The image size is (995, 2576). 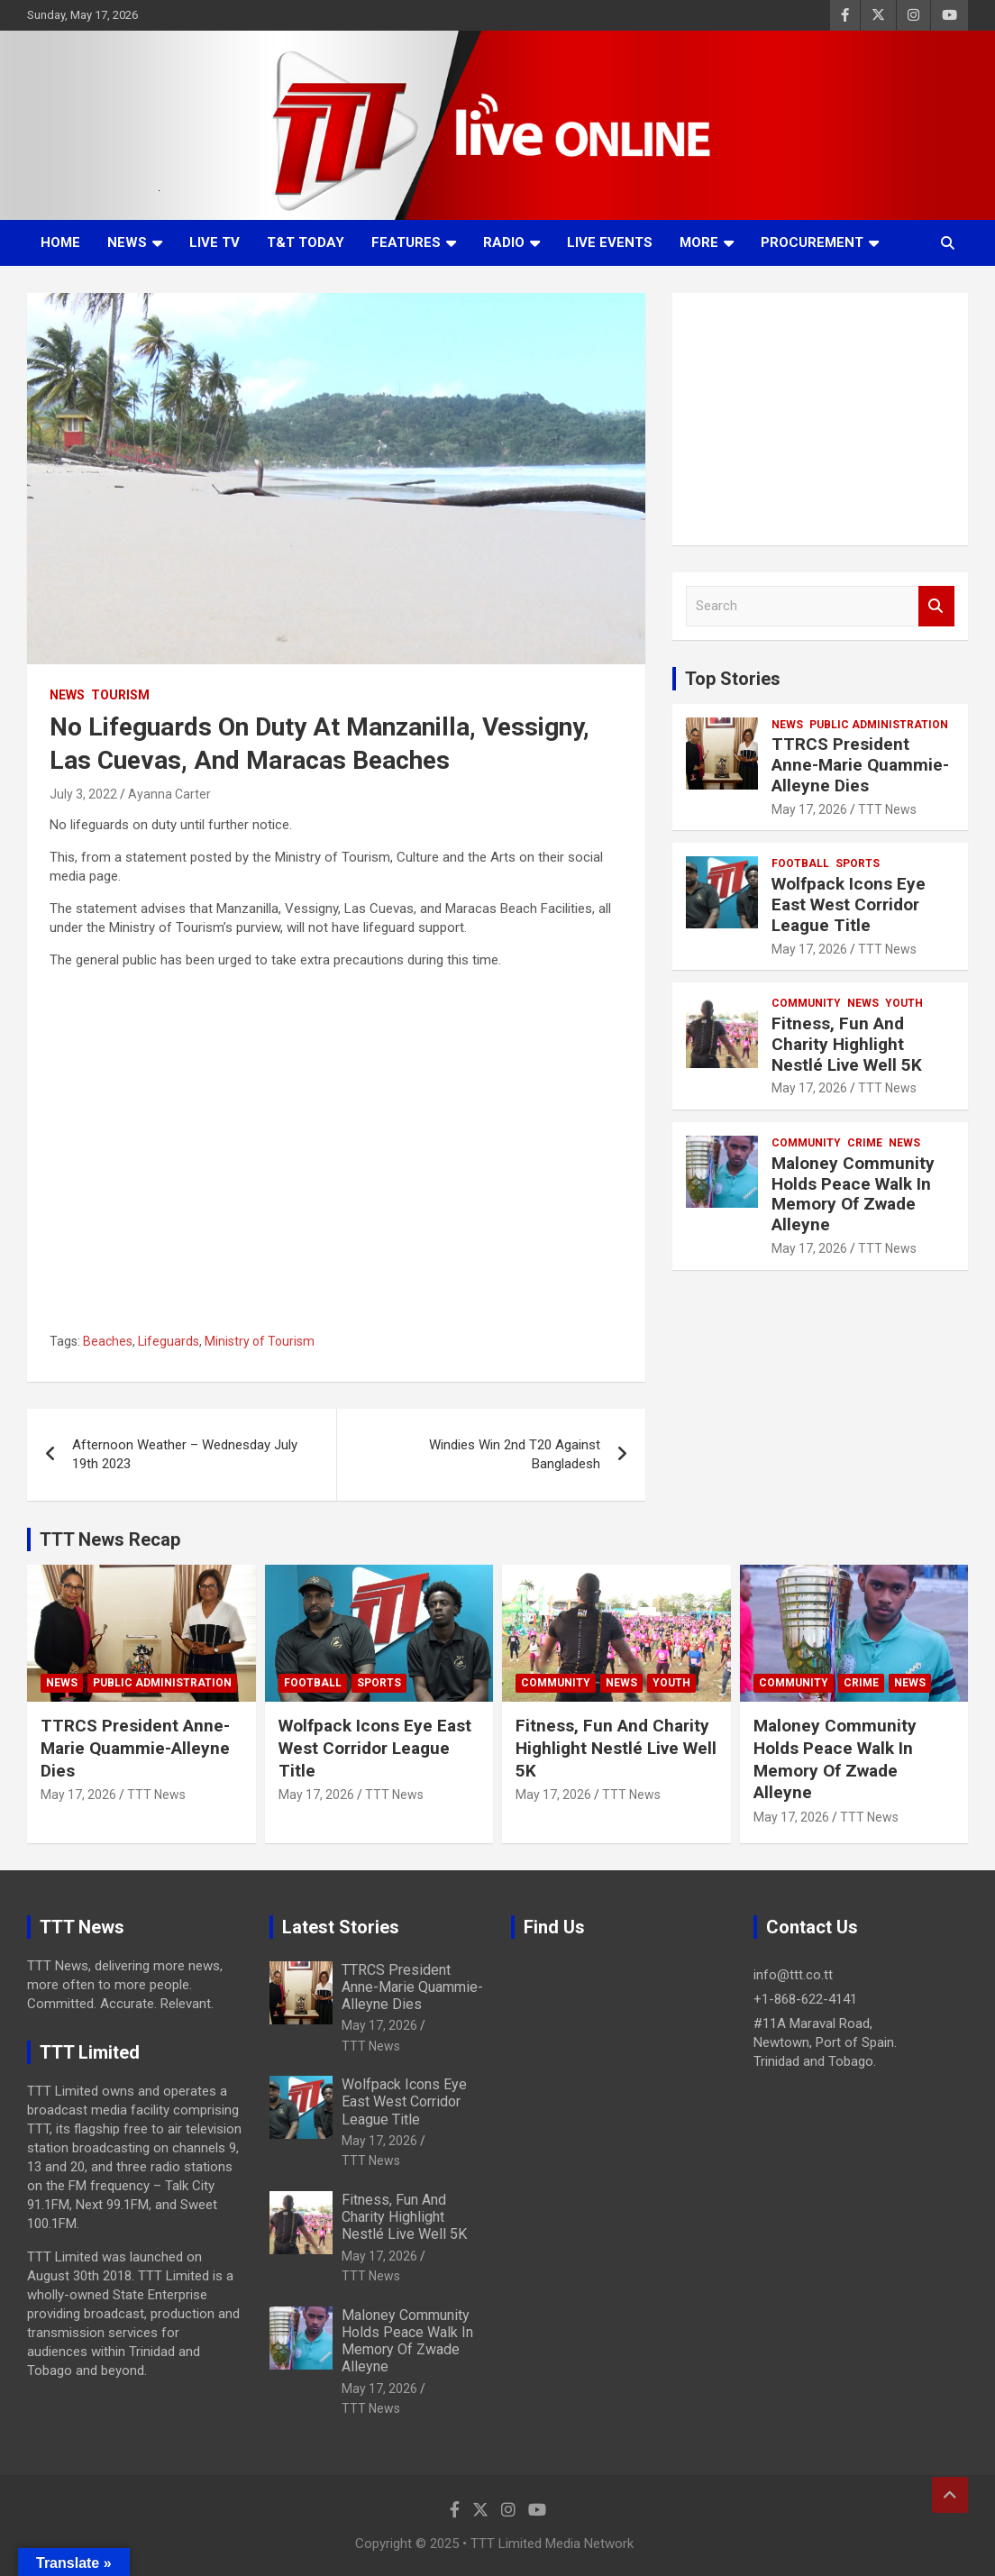 What do you see at coordinates (904, 1003) in the screenshot?
I see `Youth` at bounding box center [904, 1003].